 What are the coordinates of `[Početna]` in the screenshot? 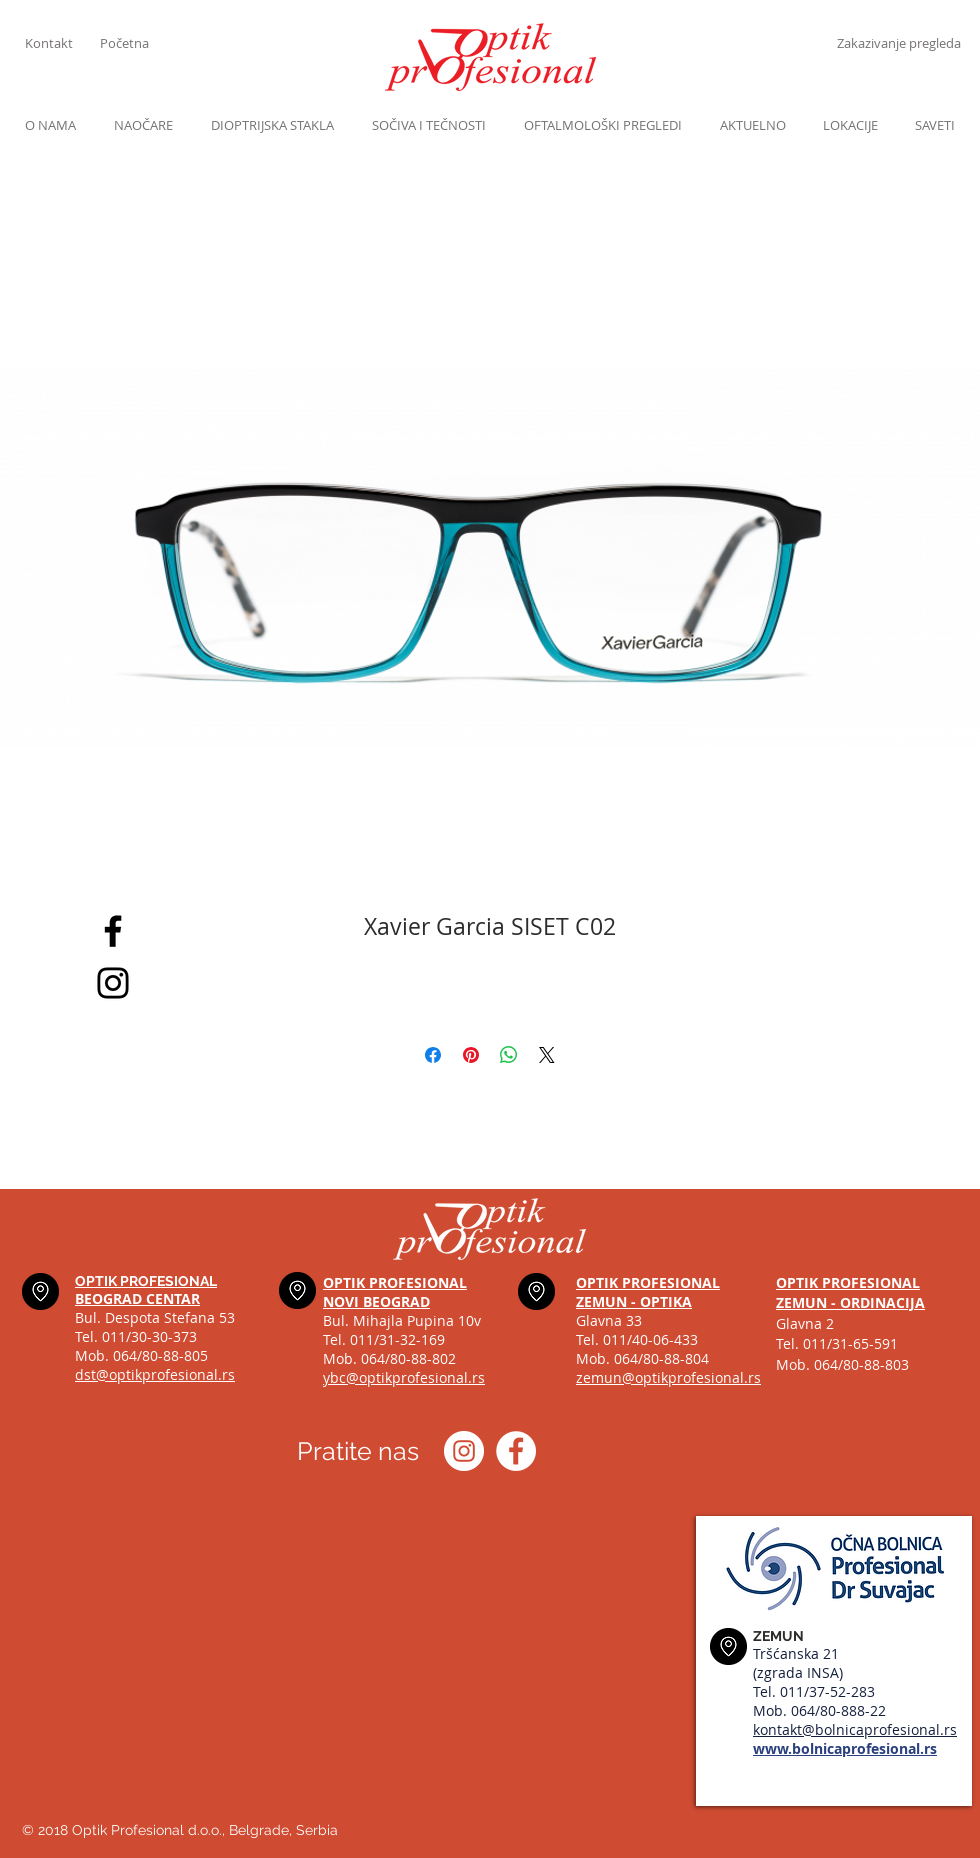 It's located at (137, 43).